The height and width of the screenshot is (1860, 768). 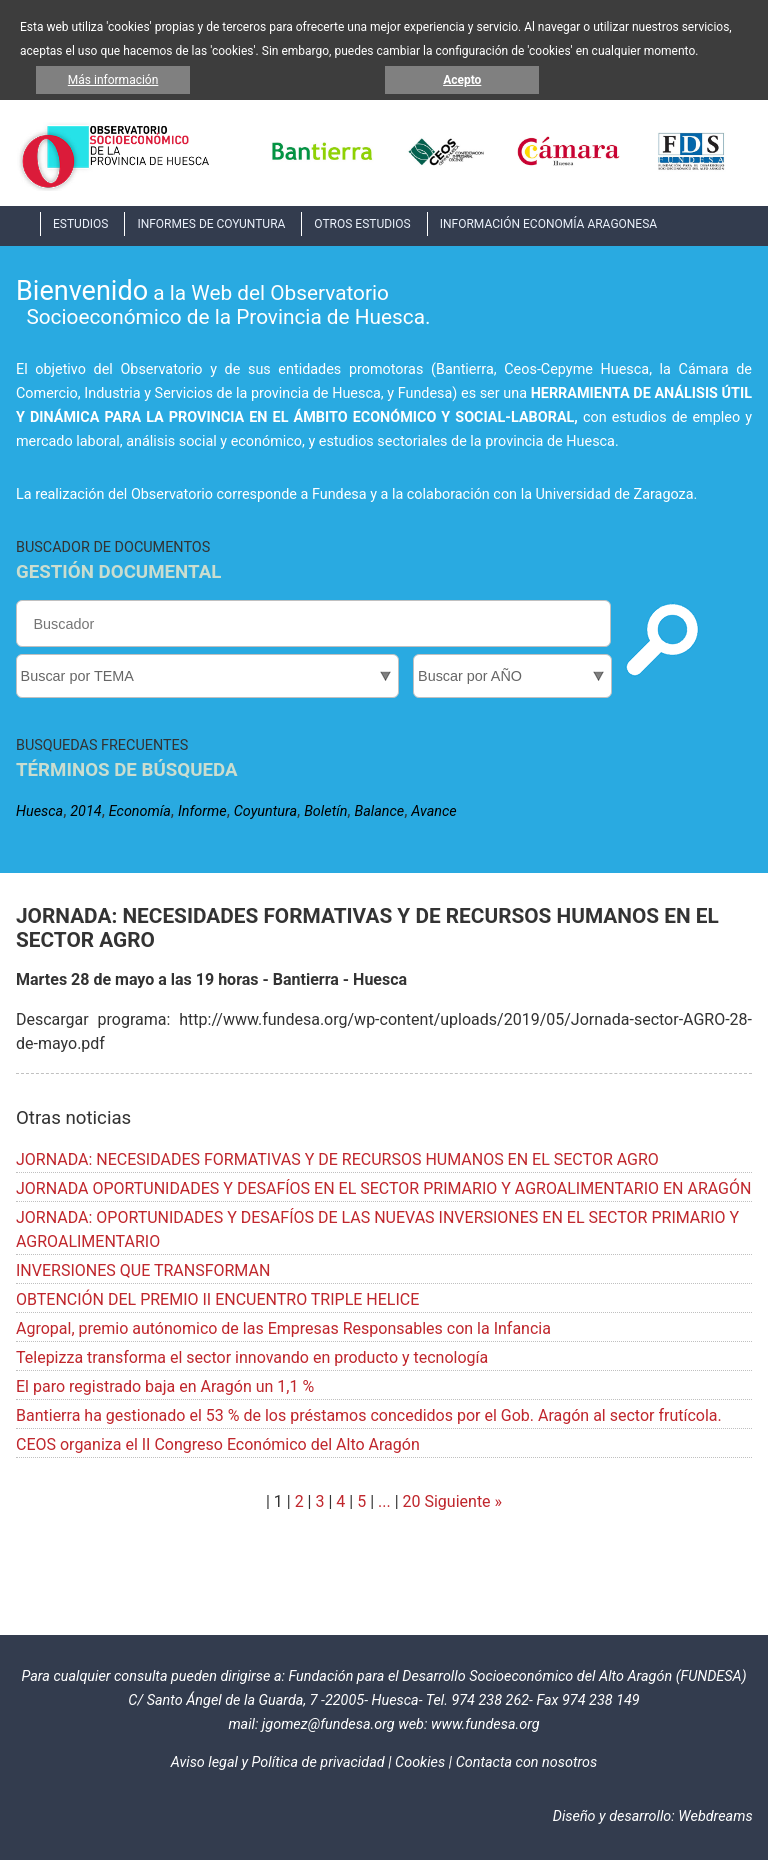 I want to click on 20, so click(x=412, y=1501).